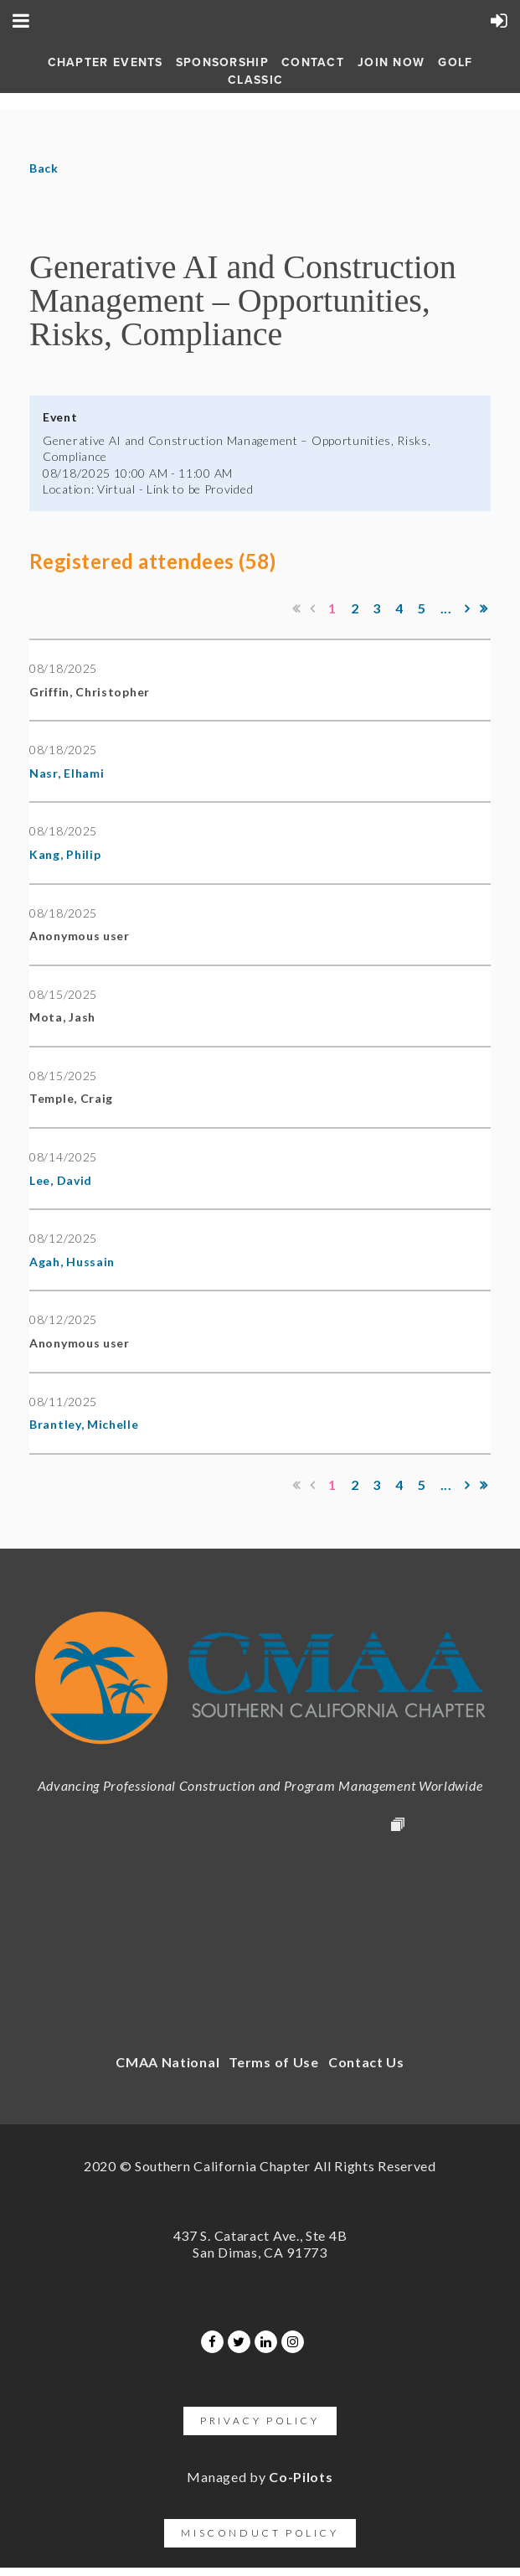  Describe the element at coordinates (273, 2062) in the screenshot. I see `Terms of Use` at that location.